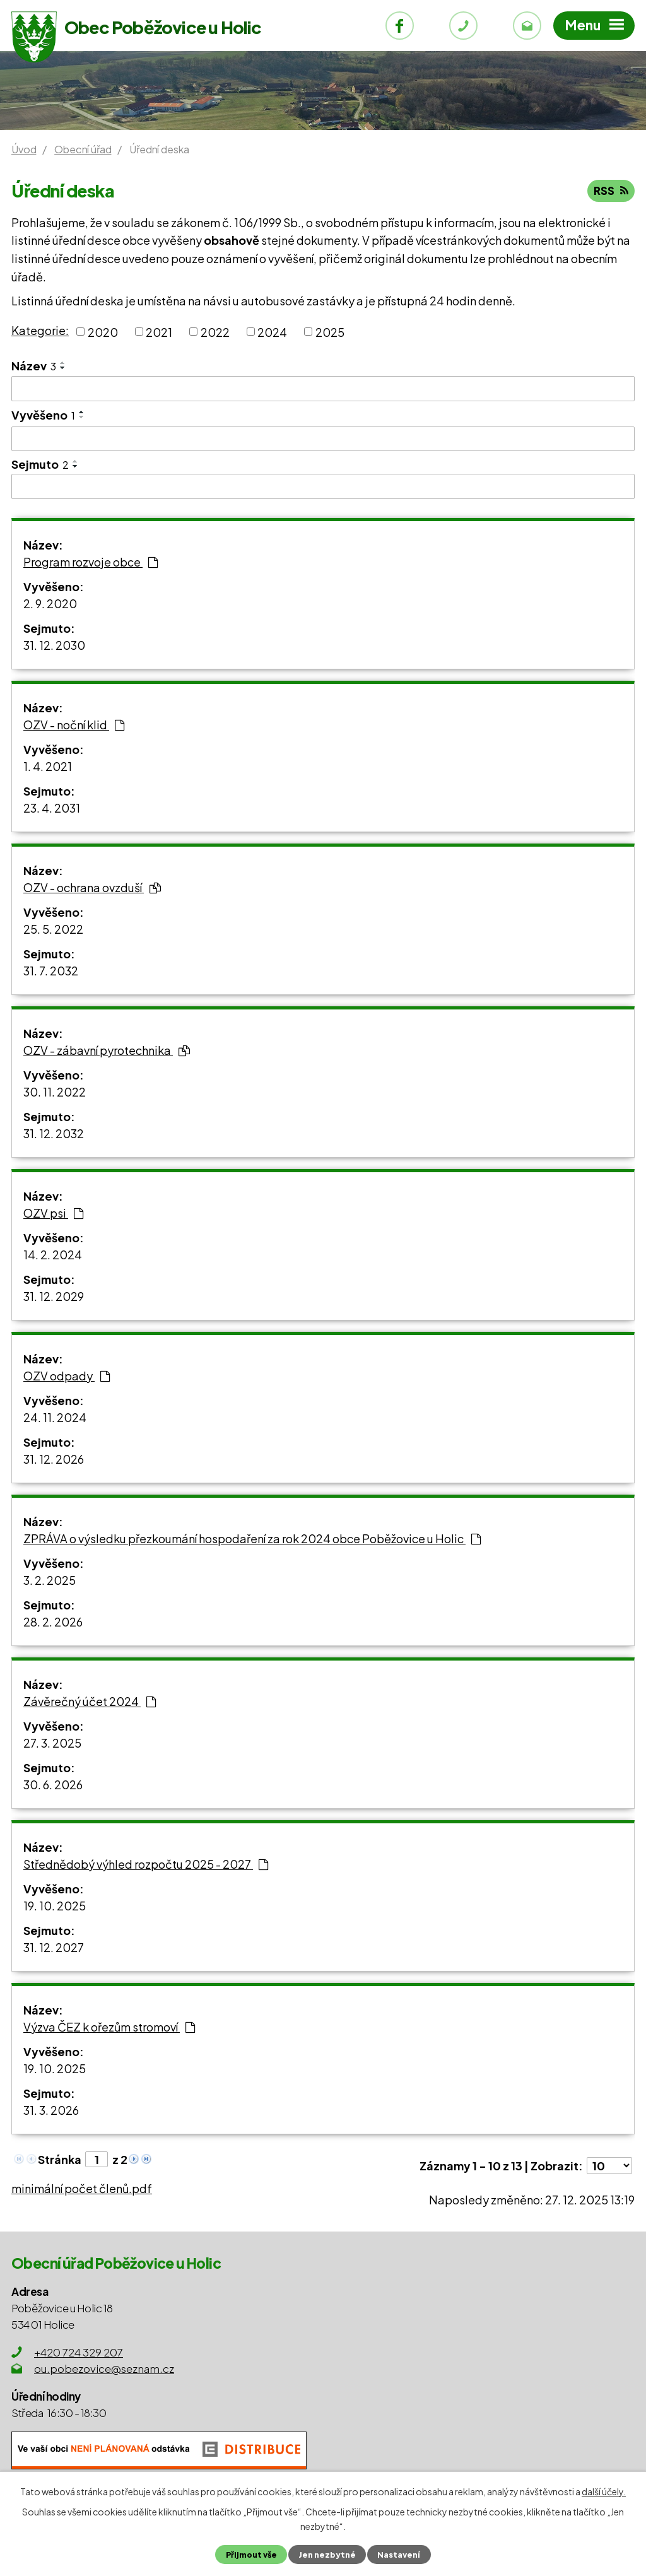 Image resolution: width=646 pixels, height=2576 pixels. Describe the element at coordinates (33, 365) in the screenshot. I see `Název` at that location.